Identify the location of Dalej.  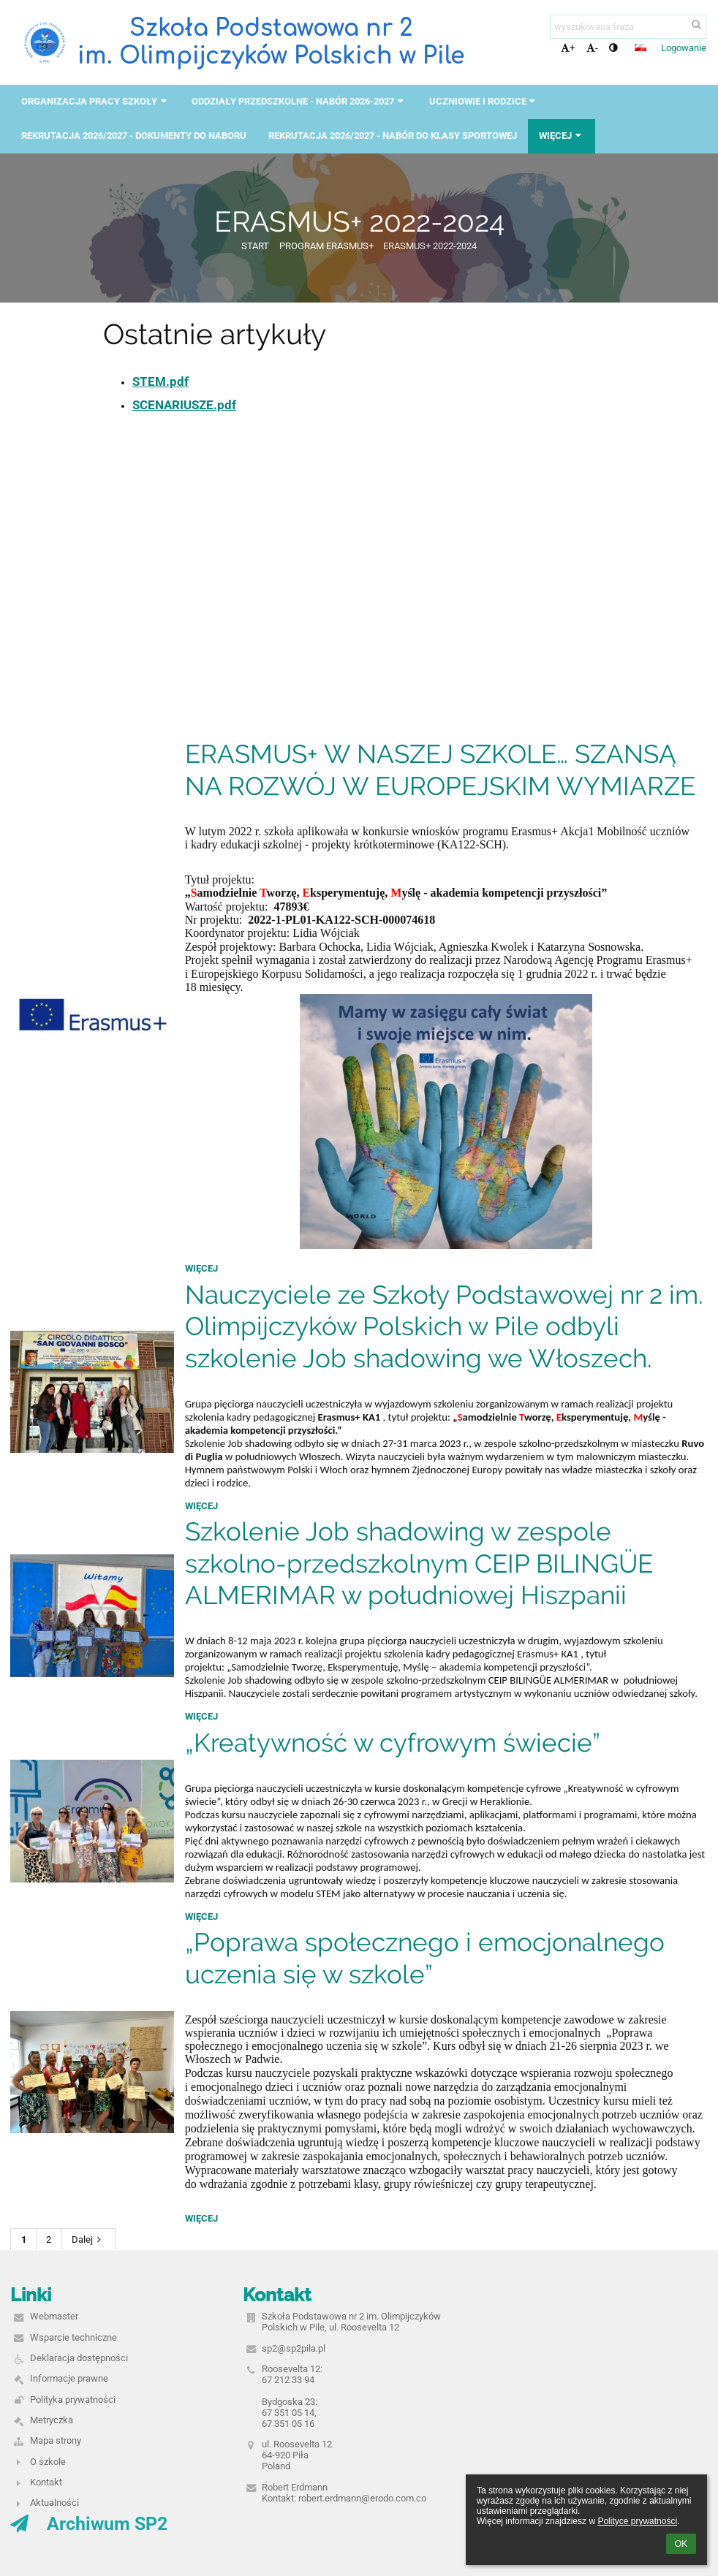
(88, 2239).